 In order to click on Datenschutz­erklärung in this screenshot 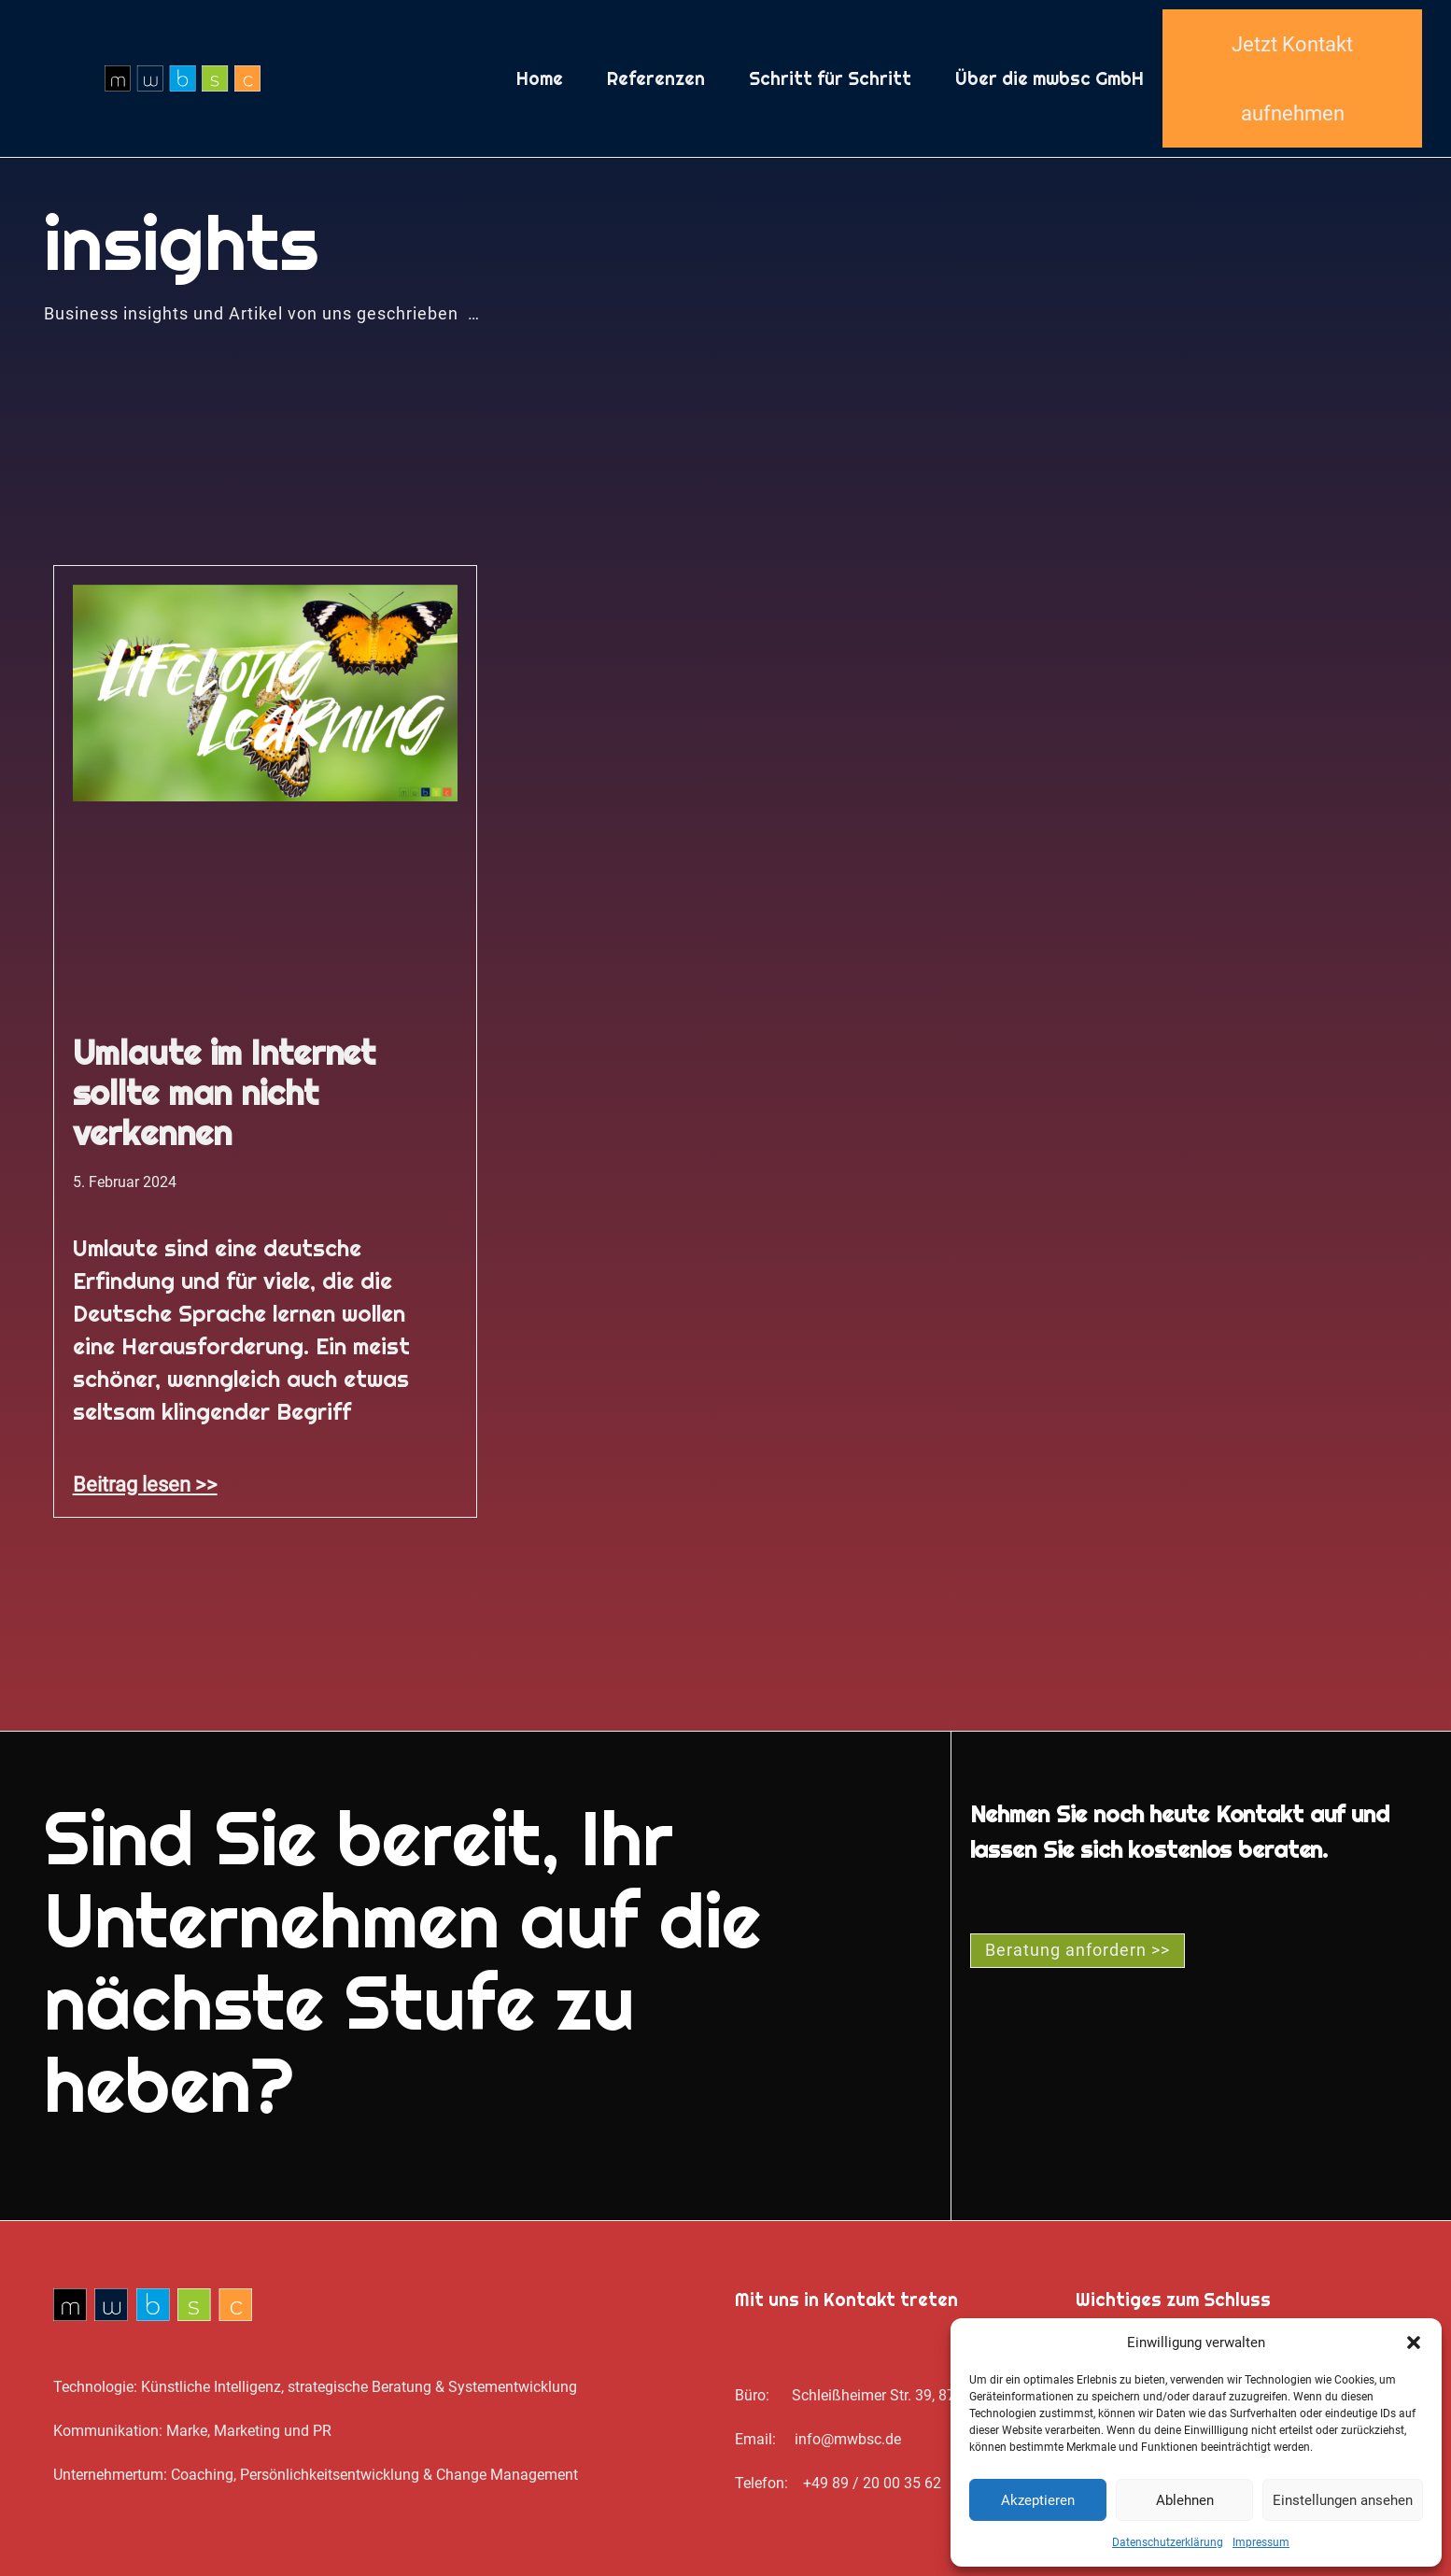, I will do `click(1167, 2542)`.